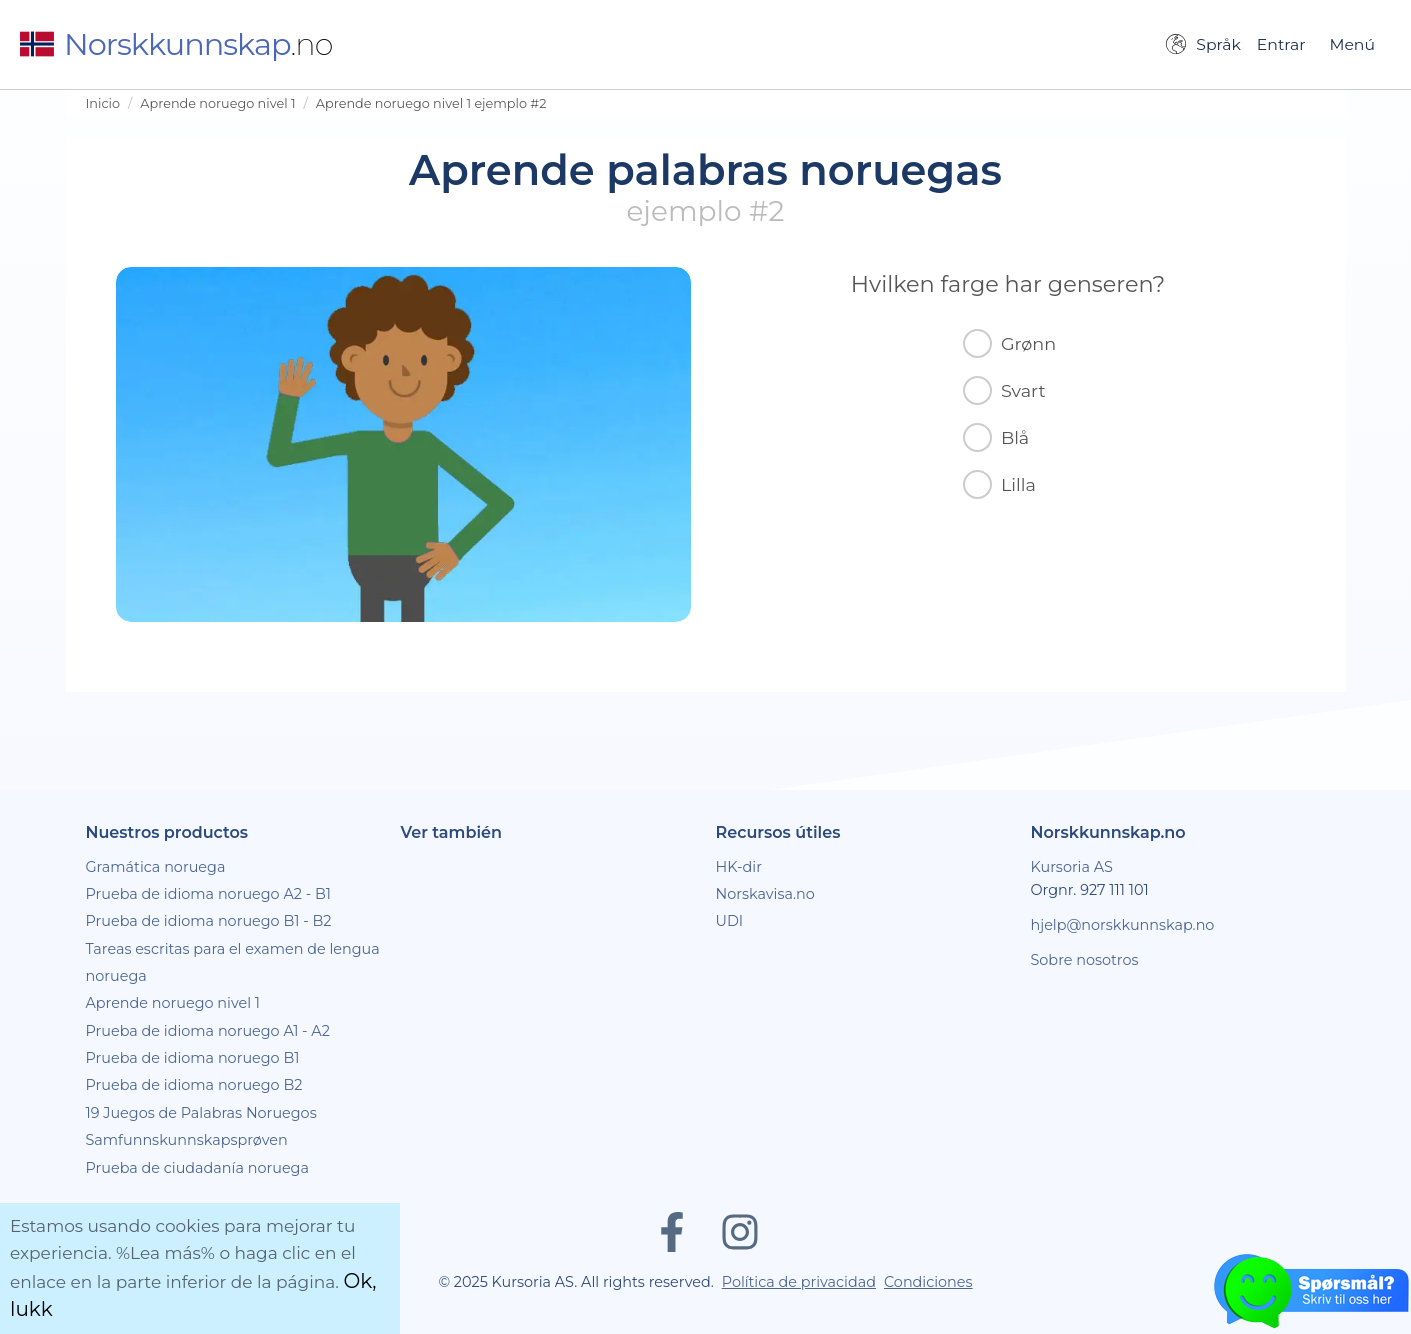 This screenshot has height=1334, width=1411. I want to click on Prueba de idioma noruego B1, so click(193, 1058).